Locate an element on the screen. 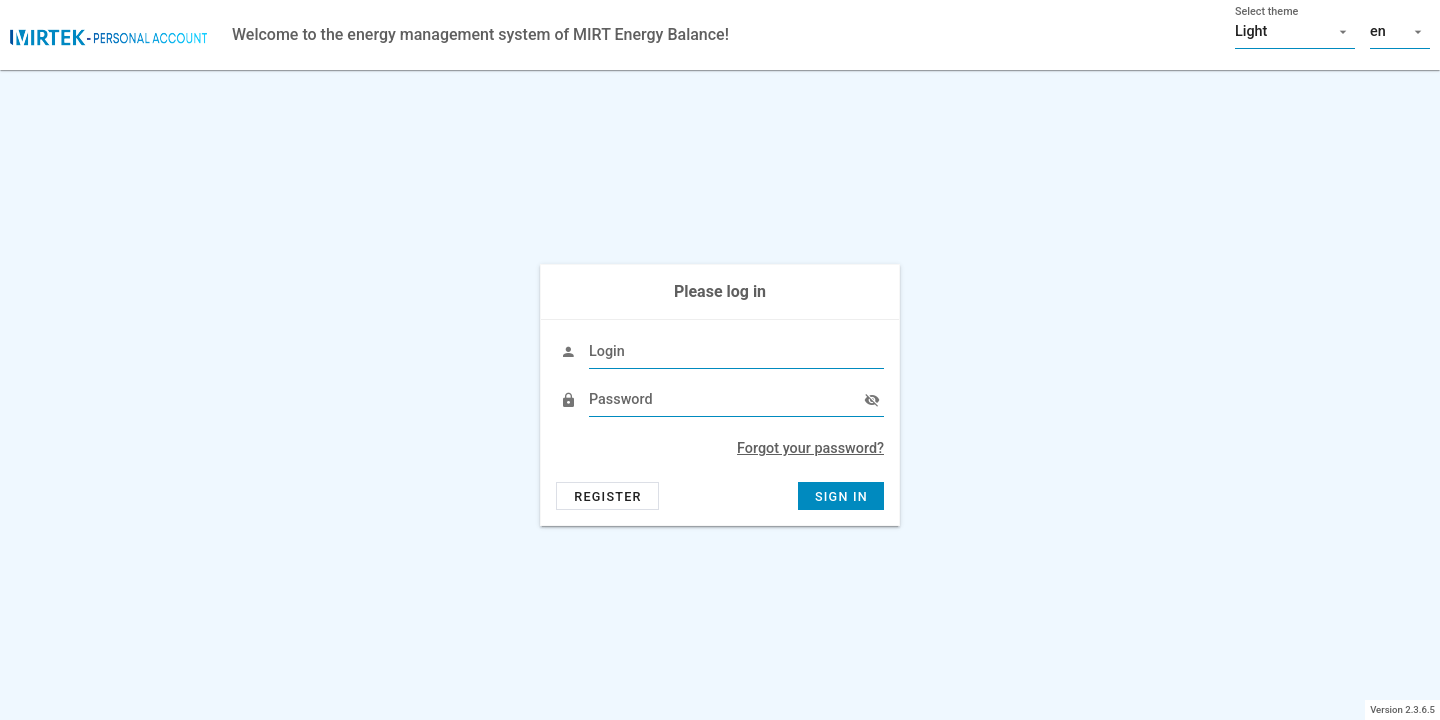 This screenshot has width=1440, height=720. [append icon] is located at coordinates (872, 400).